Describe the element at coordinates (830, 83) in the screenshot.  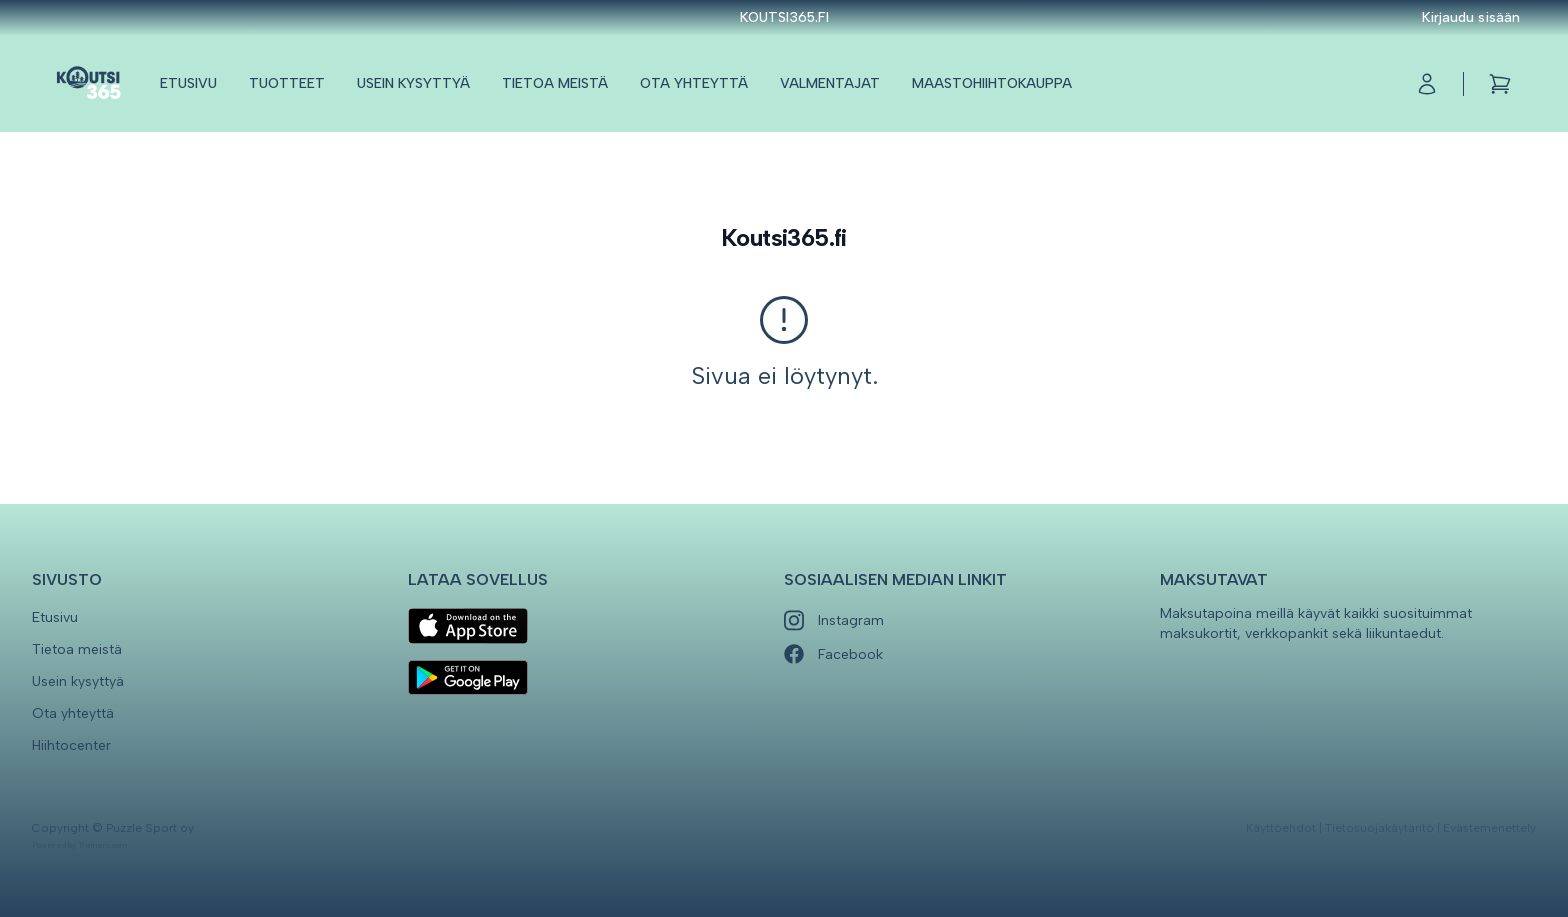
I see `Valmentajat` at that location.